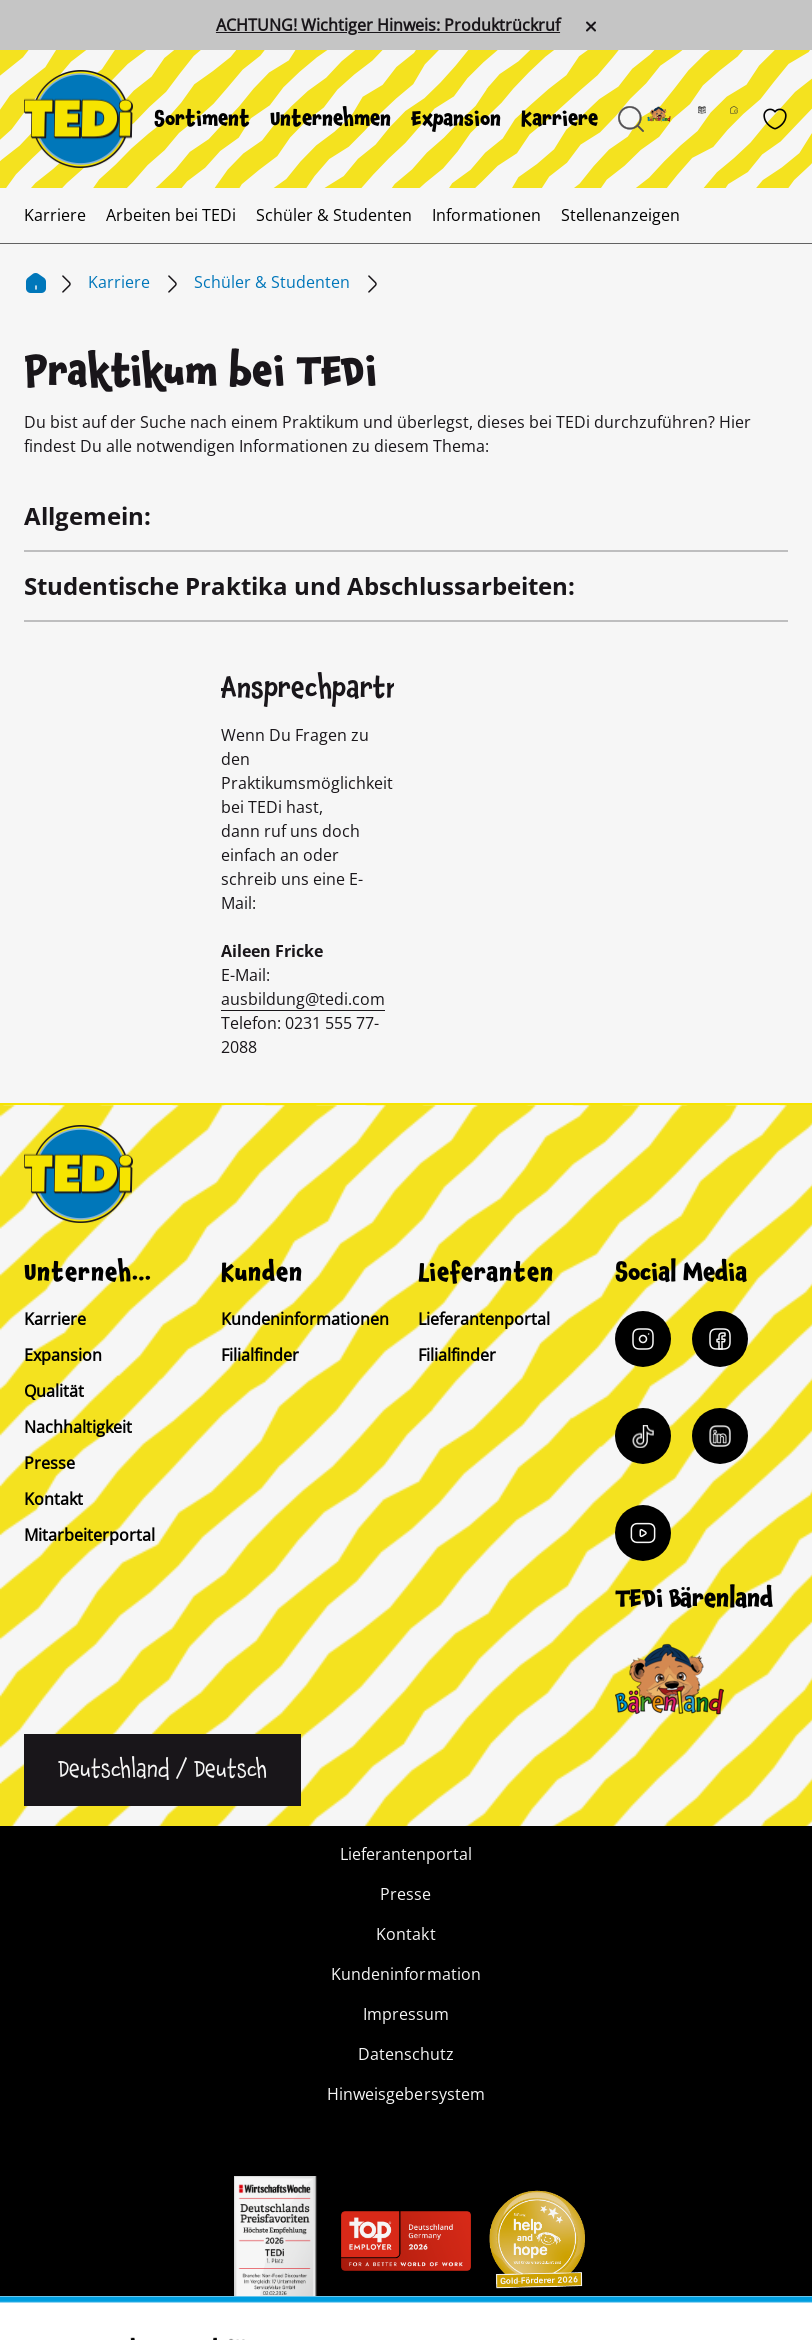  Describe the element at coordinates (78, 117) in the screenshot. I see `[TEDi]` at that location.